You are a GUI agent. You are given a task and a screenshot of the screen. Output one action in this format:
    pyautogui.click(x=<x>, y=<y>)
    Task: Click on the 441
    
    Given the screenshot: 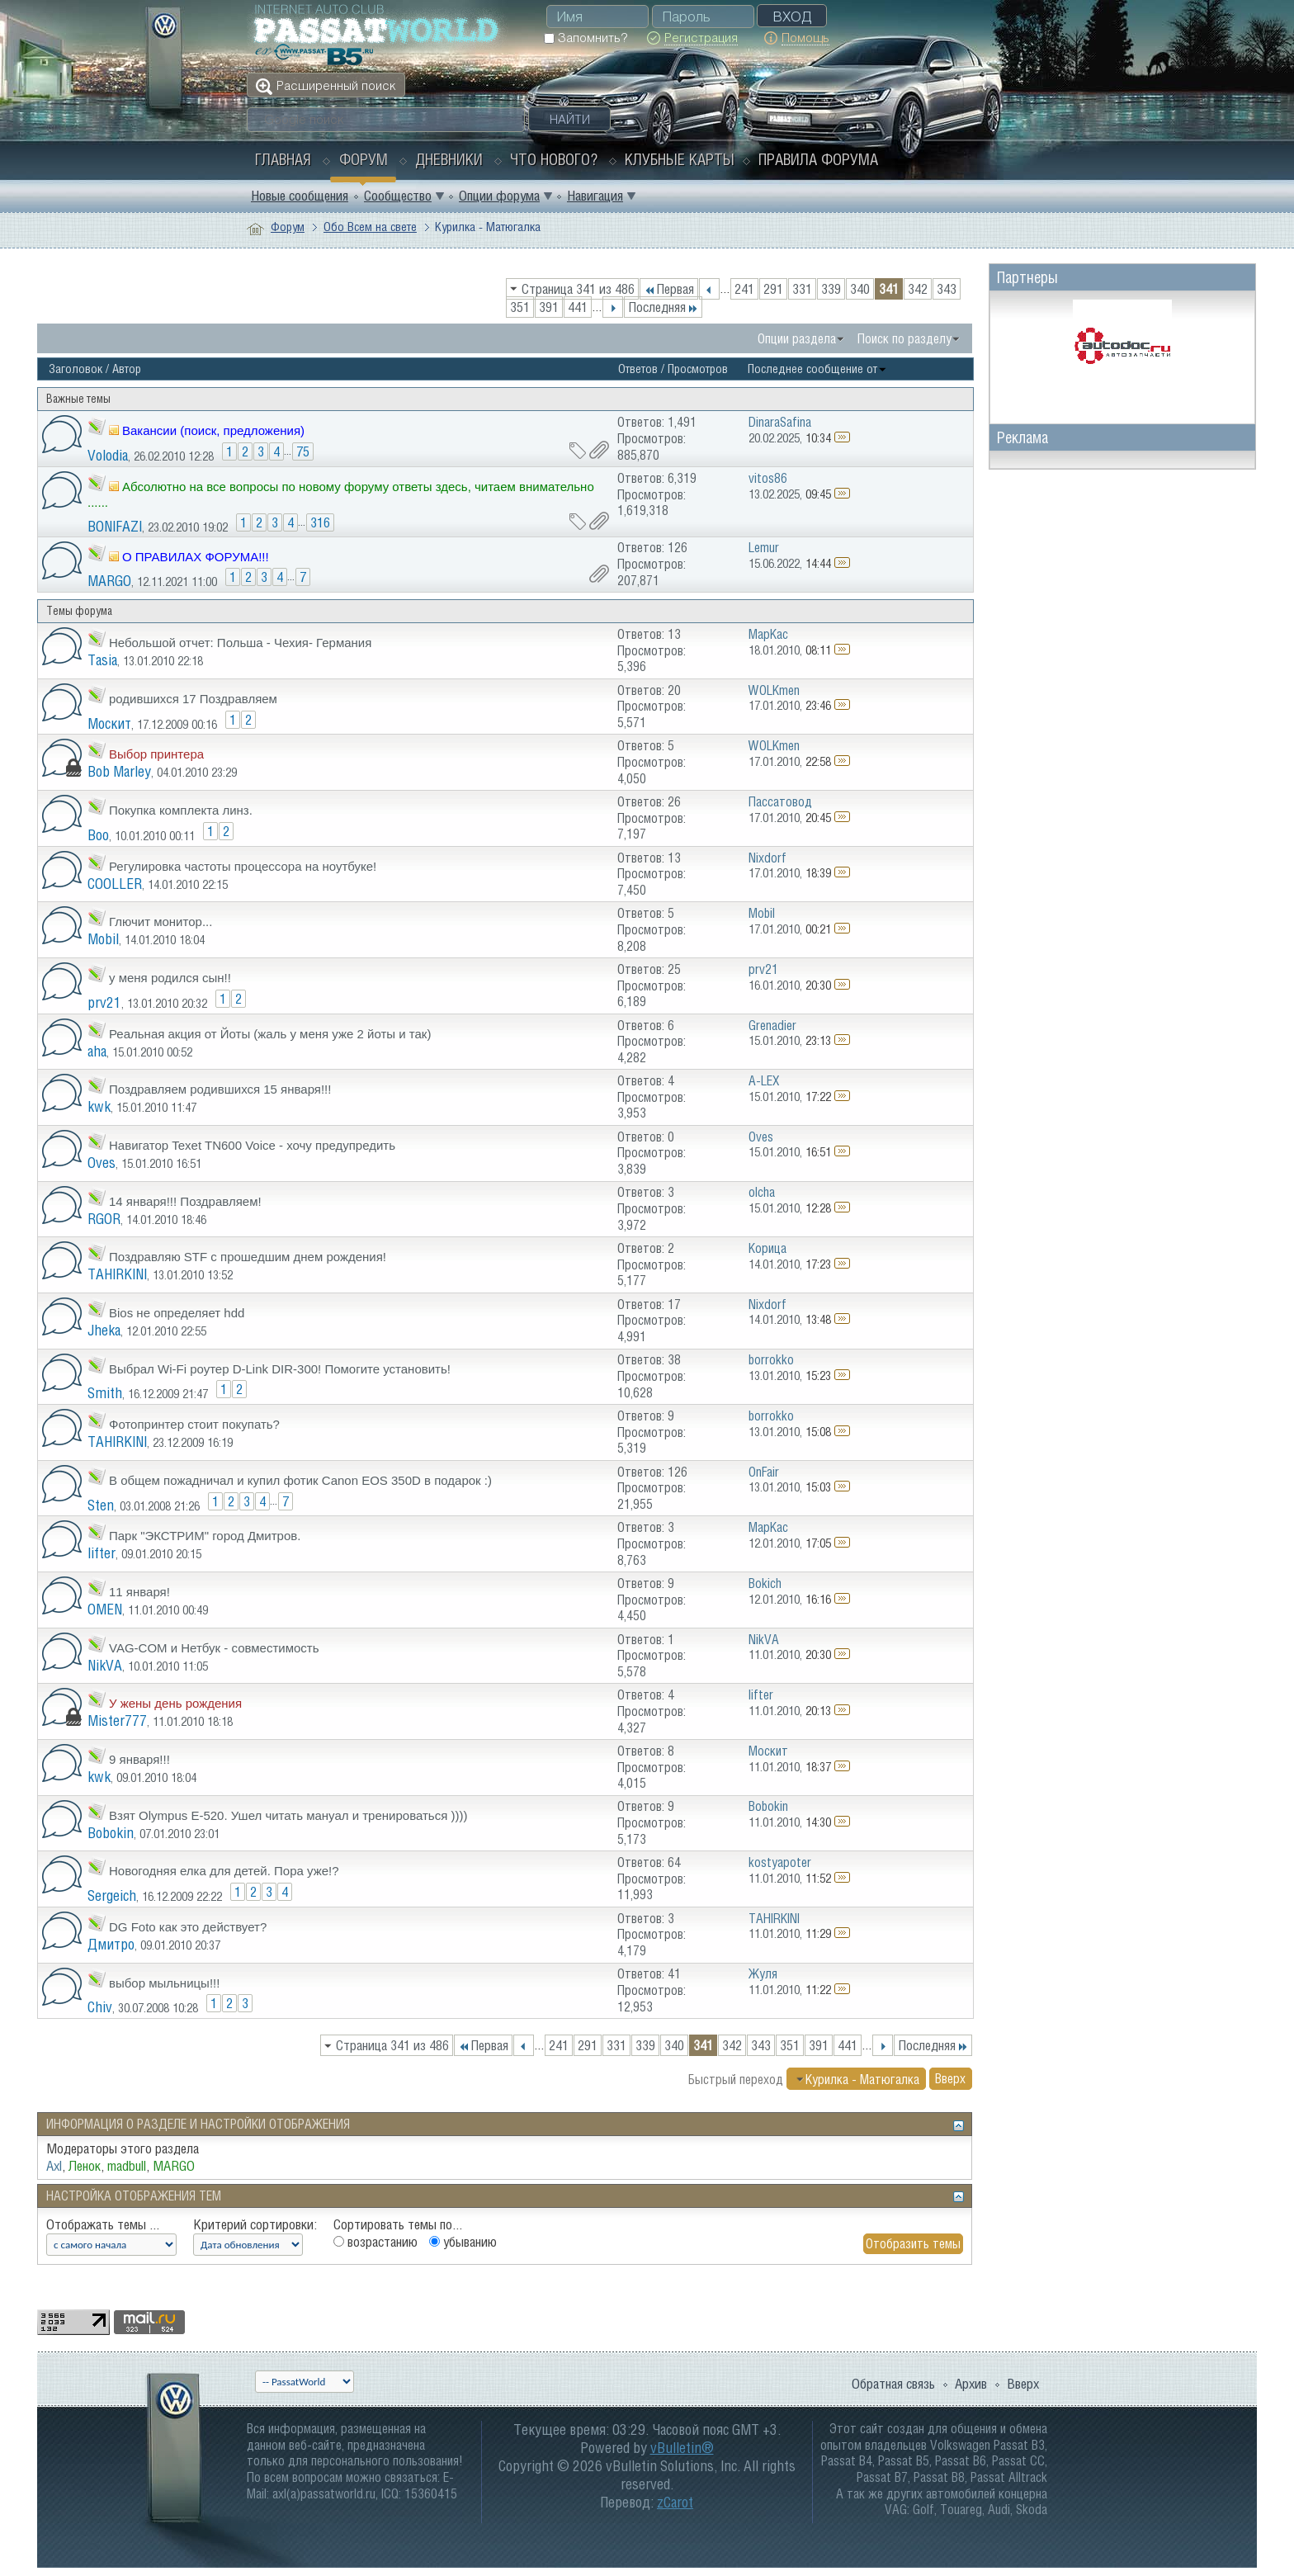 What is the action you would take?
    pyautogui.click(x=578, y=307)
    